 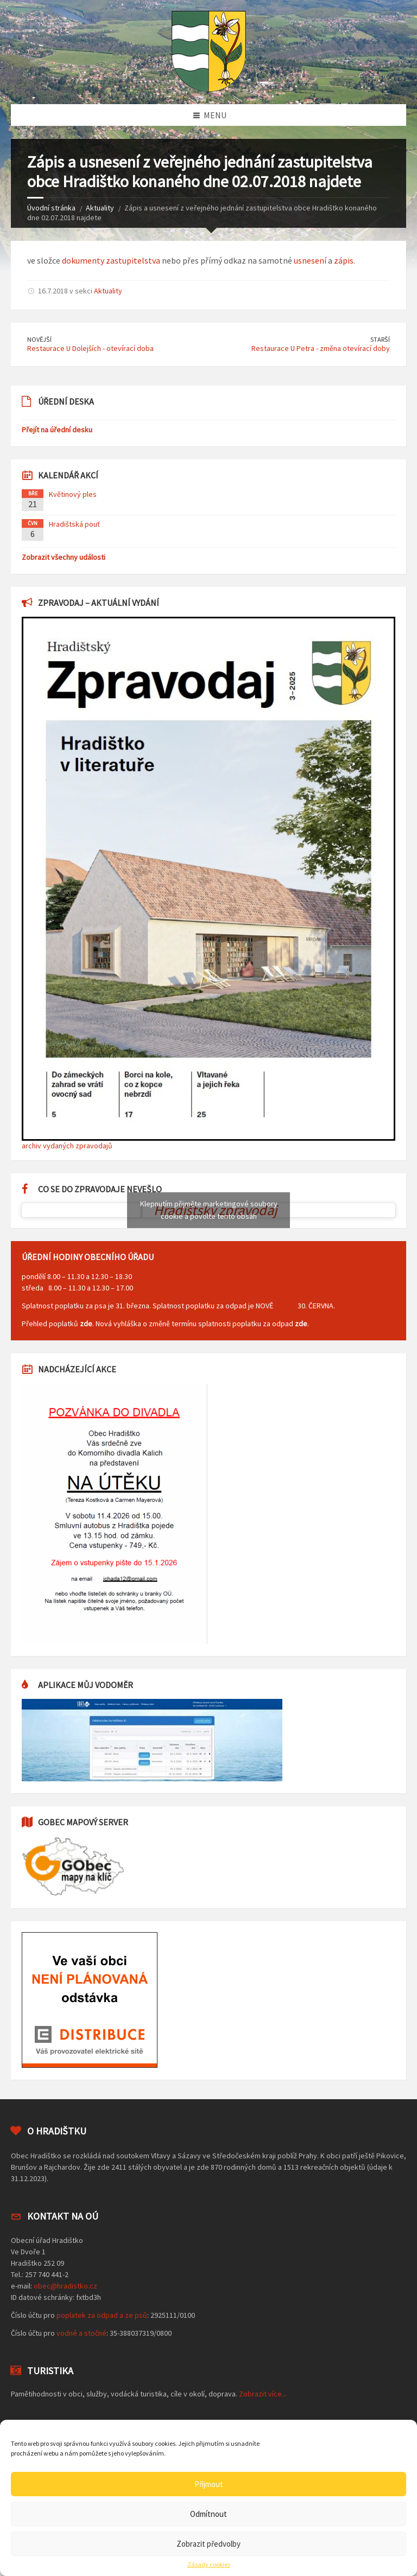 What do you see at coordinates (74, 524) in the screenshot?
I see `Hradištská pouť` at bounding box center [74, 524].